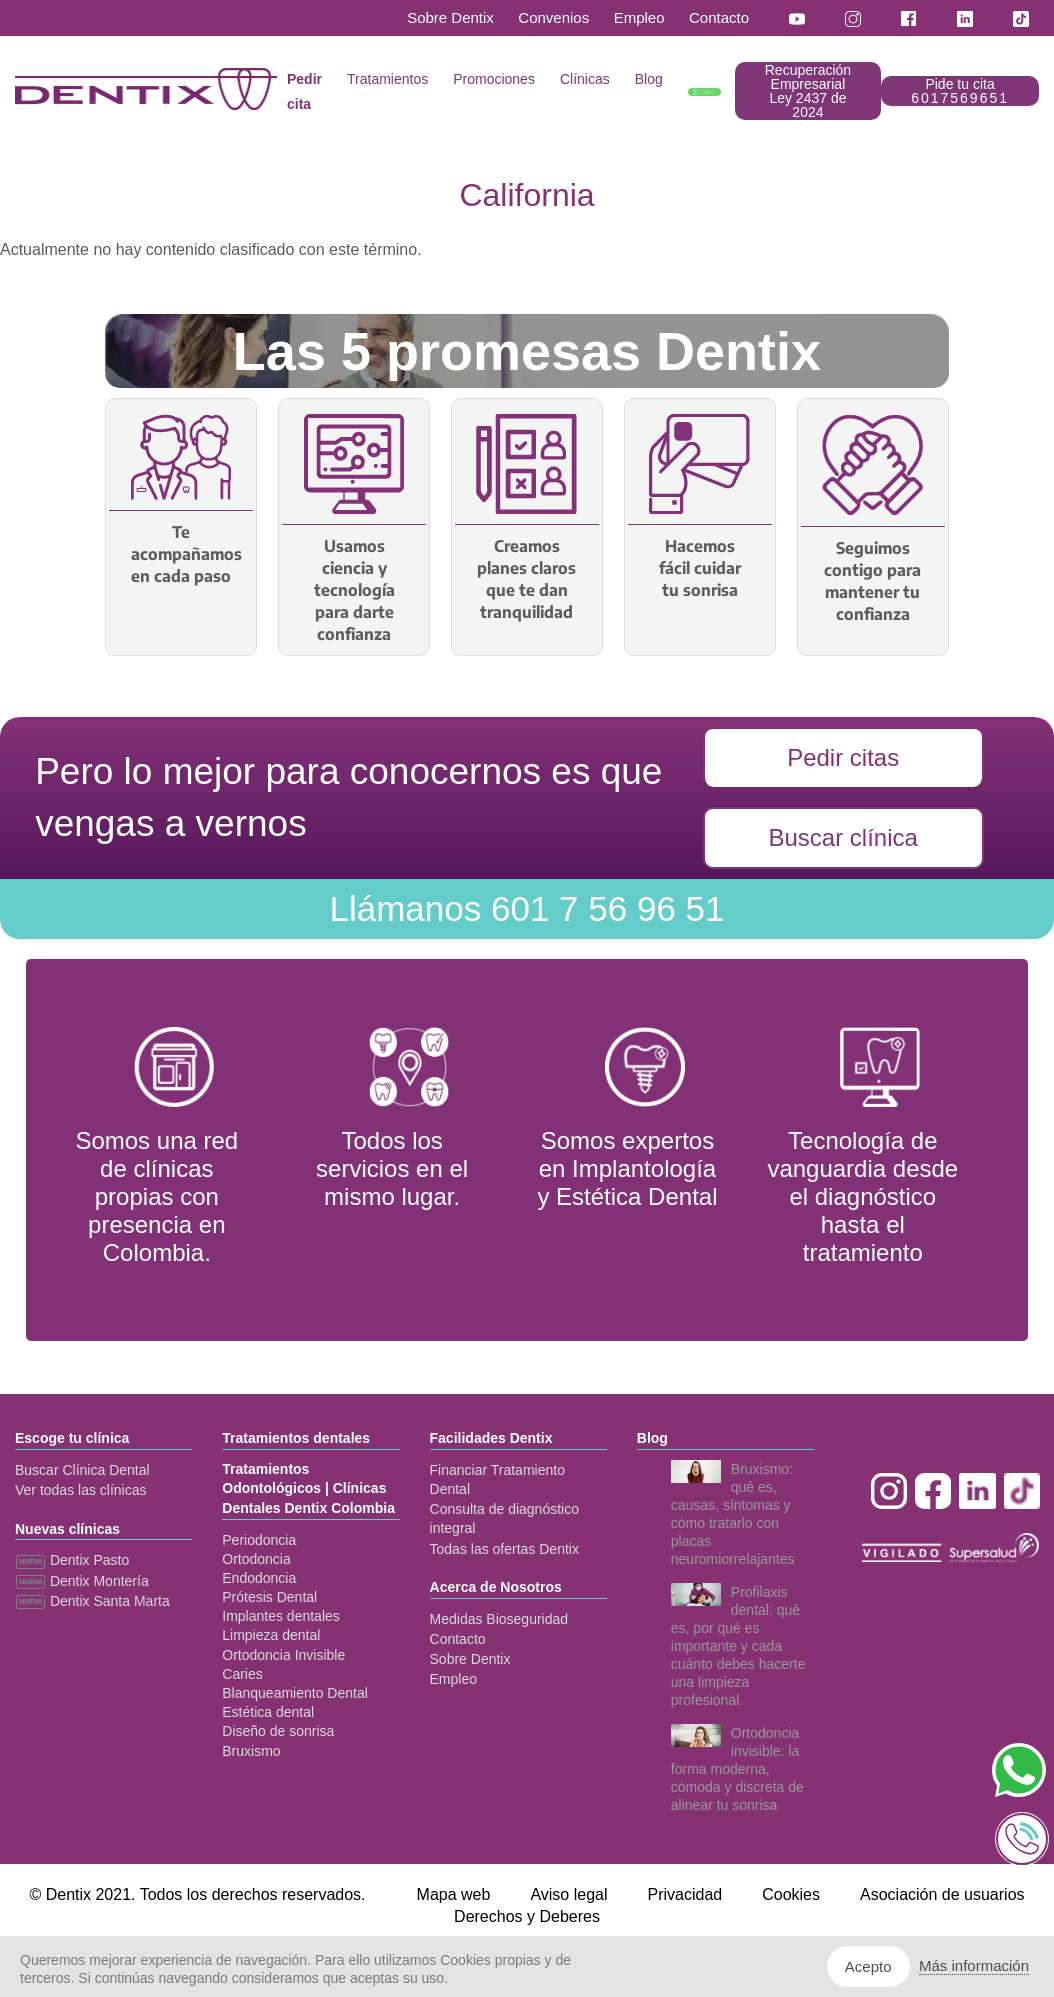 This screenshot has width=1054, height=1997. What do you see at coordinates (242, 1674) in the screenshot?
I see `Caries` at bounding box center [242, 1674].